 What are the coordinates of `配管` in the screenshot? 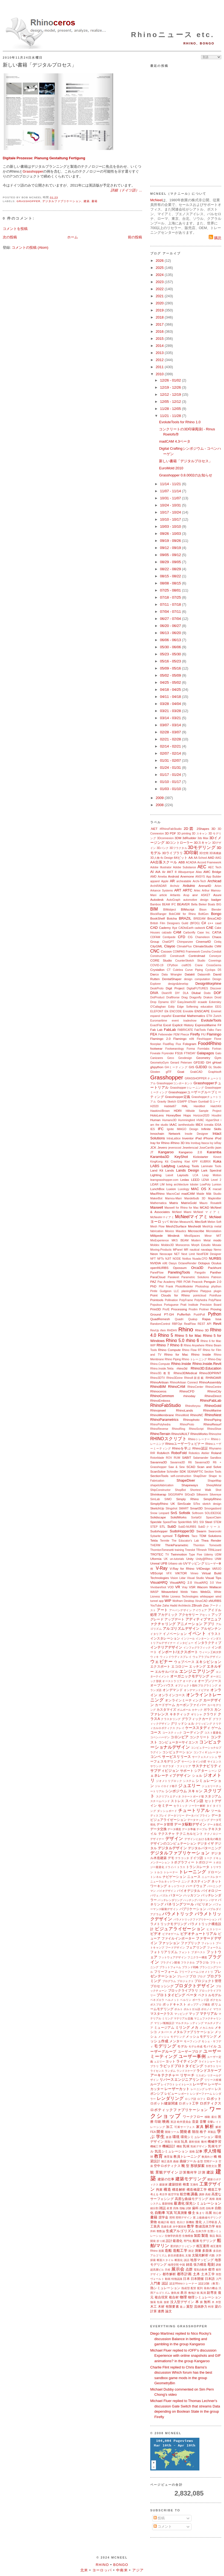 It's located at (193, 2288).